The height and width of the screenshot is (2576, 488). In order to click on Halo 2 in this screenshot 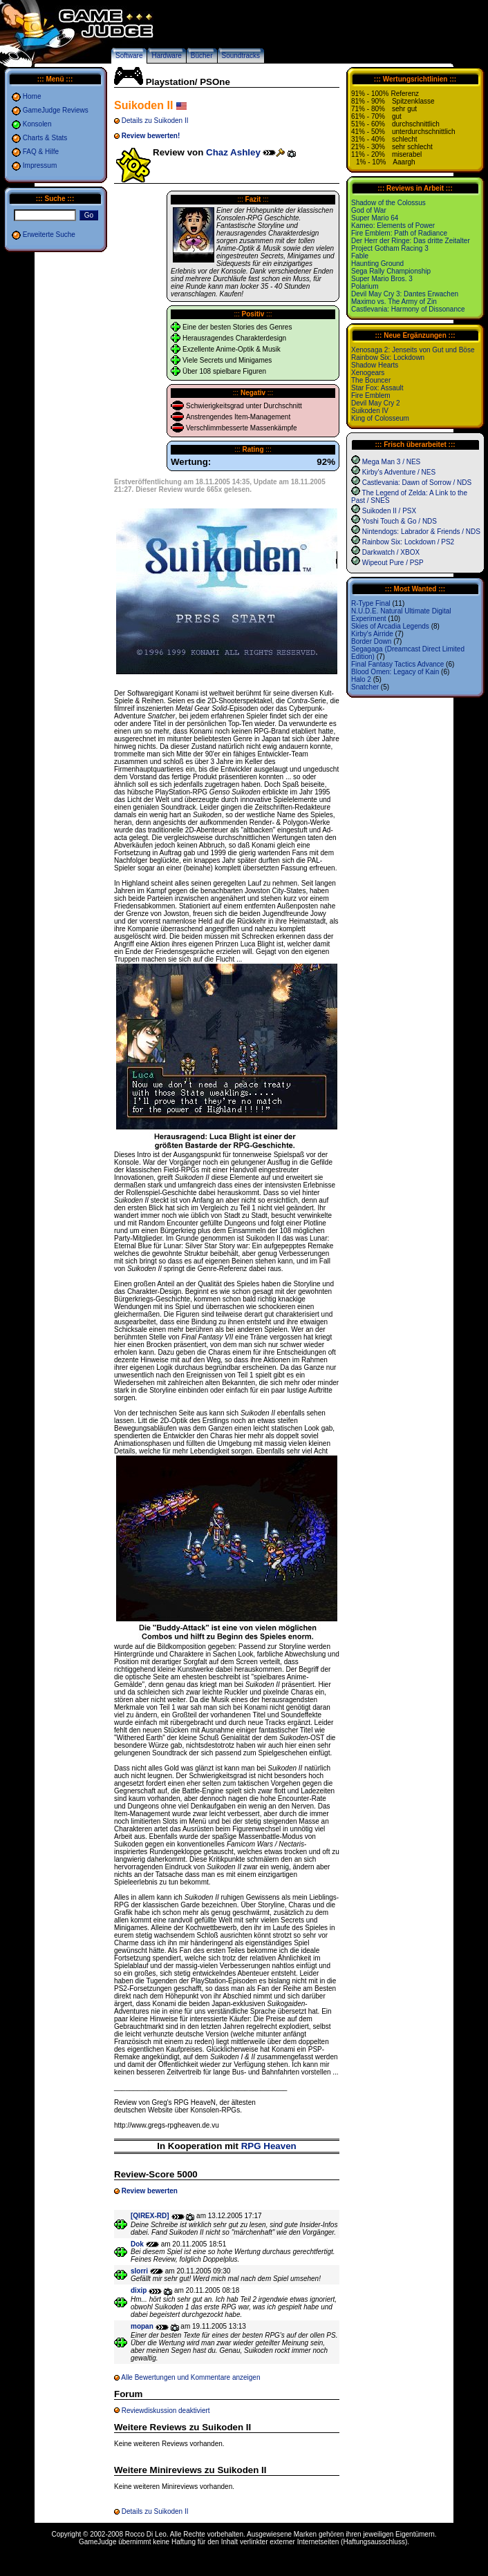, I will do `click(361, 679)`.